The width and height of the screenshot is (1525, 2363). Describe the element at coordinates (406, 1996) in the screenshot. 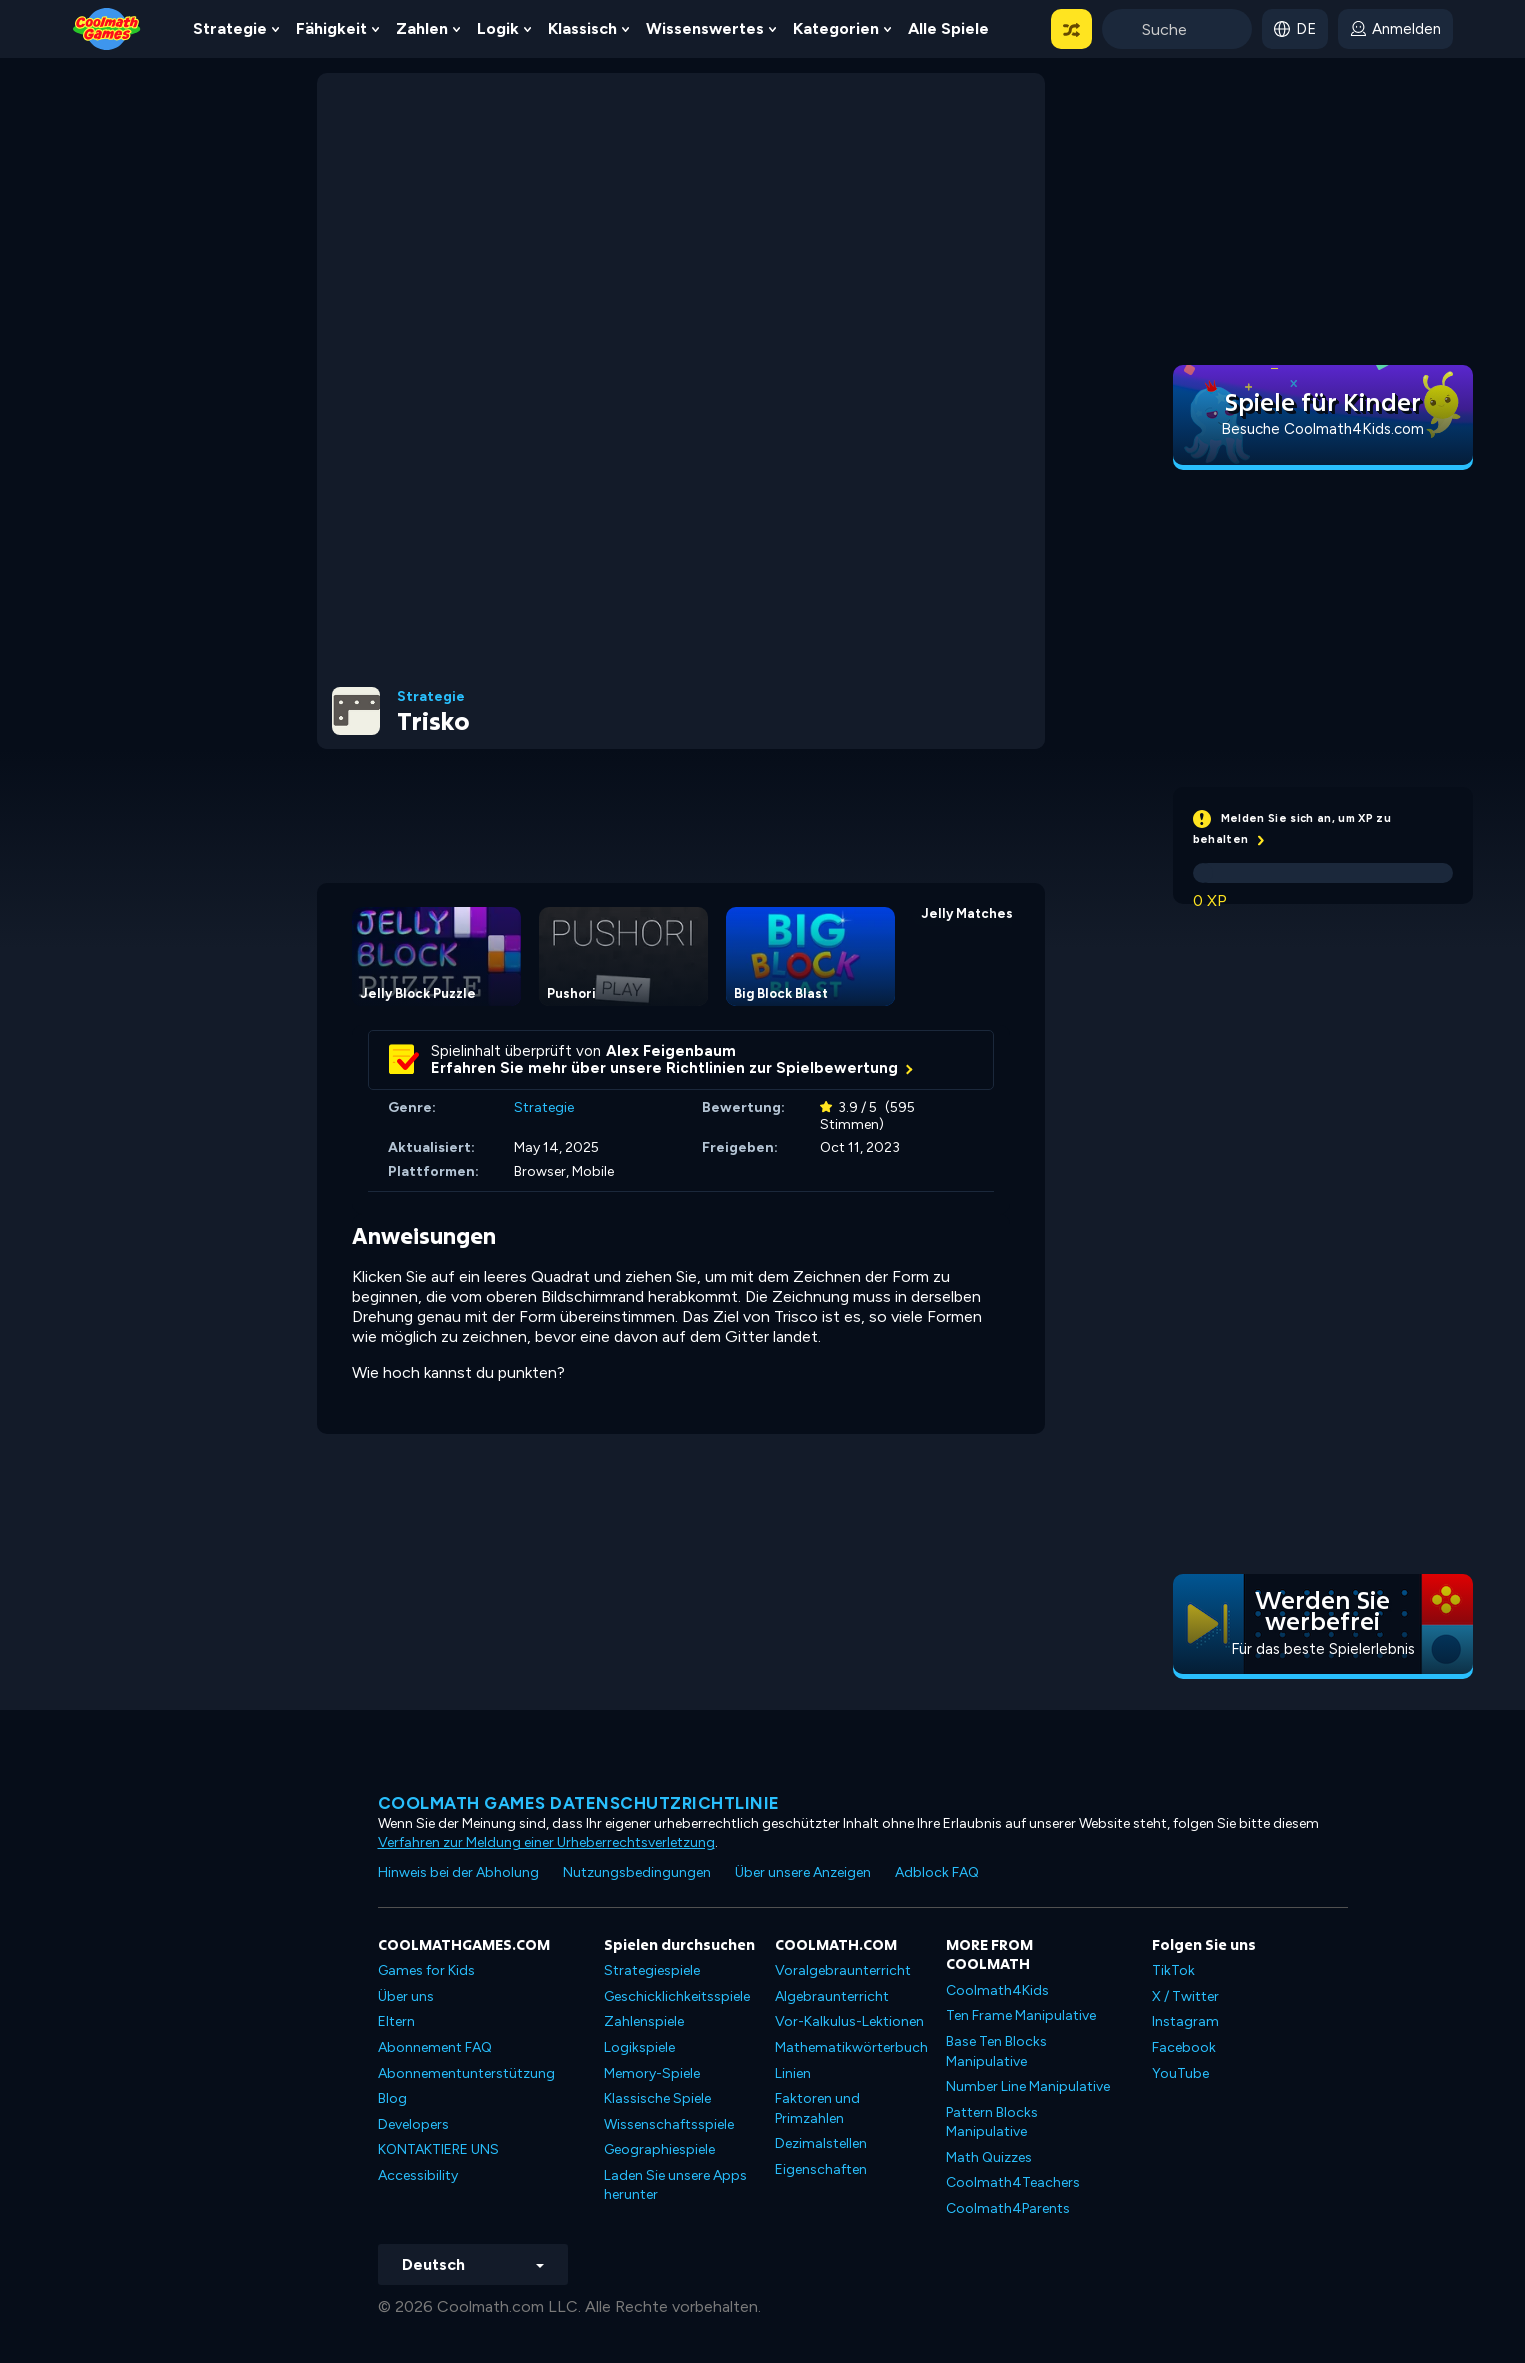

I see `Über uns` at that location.